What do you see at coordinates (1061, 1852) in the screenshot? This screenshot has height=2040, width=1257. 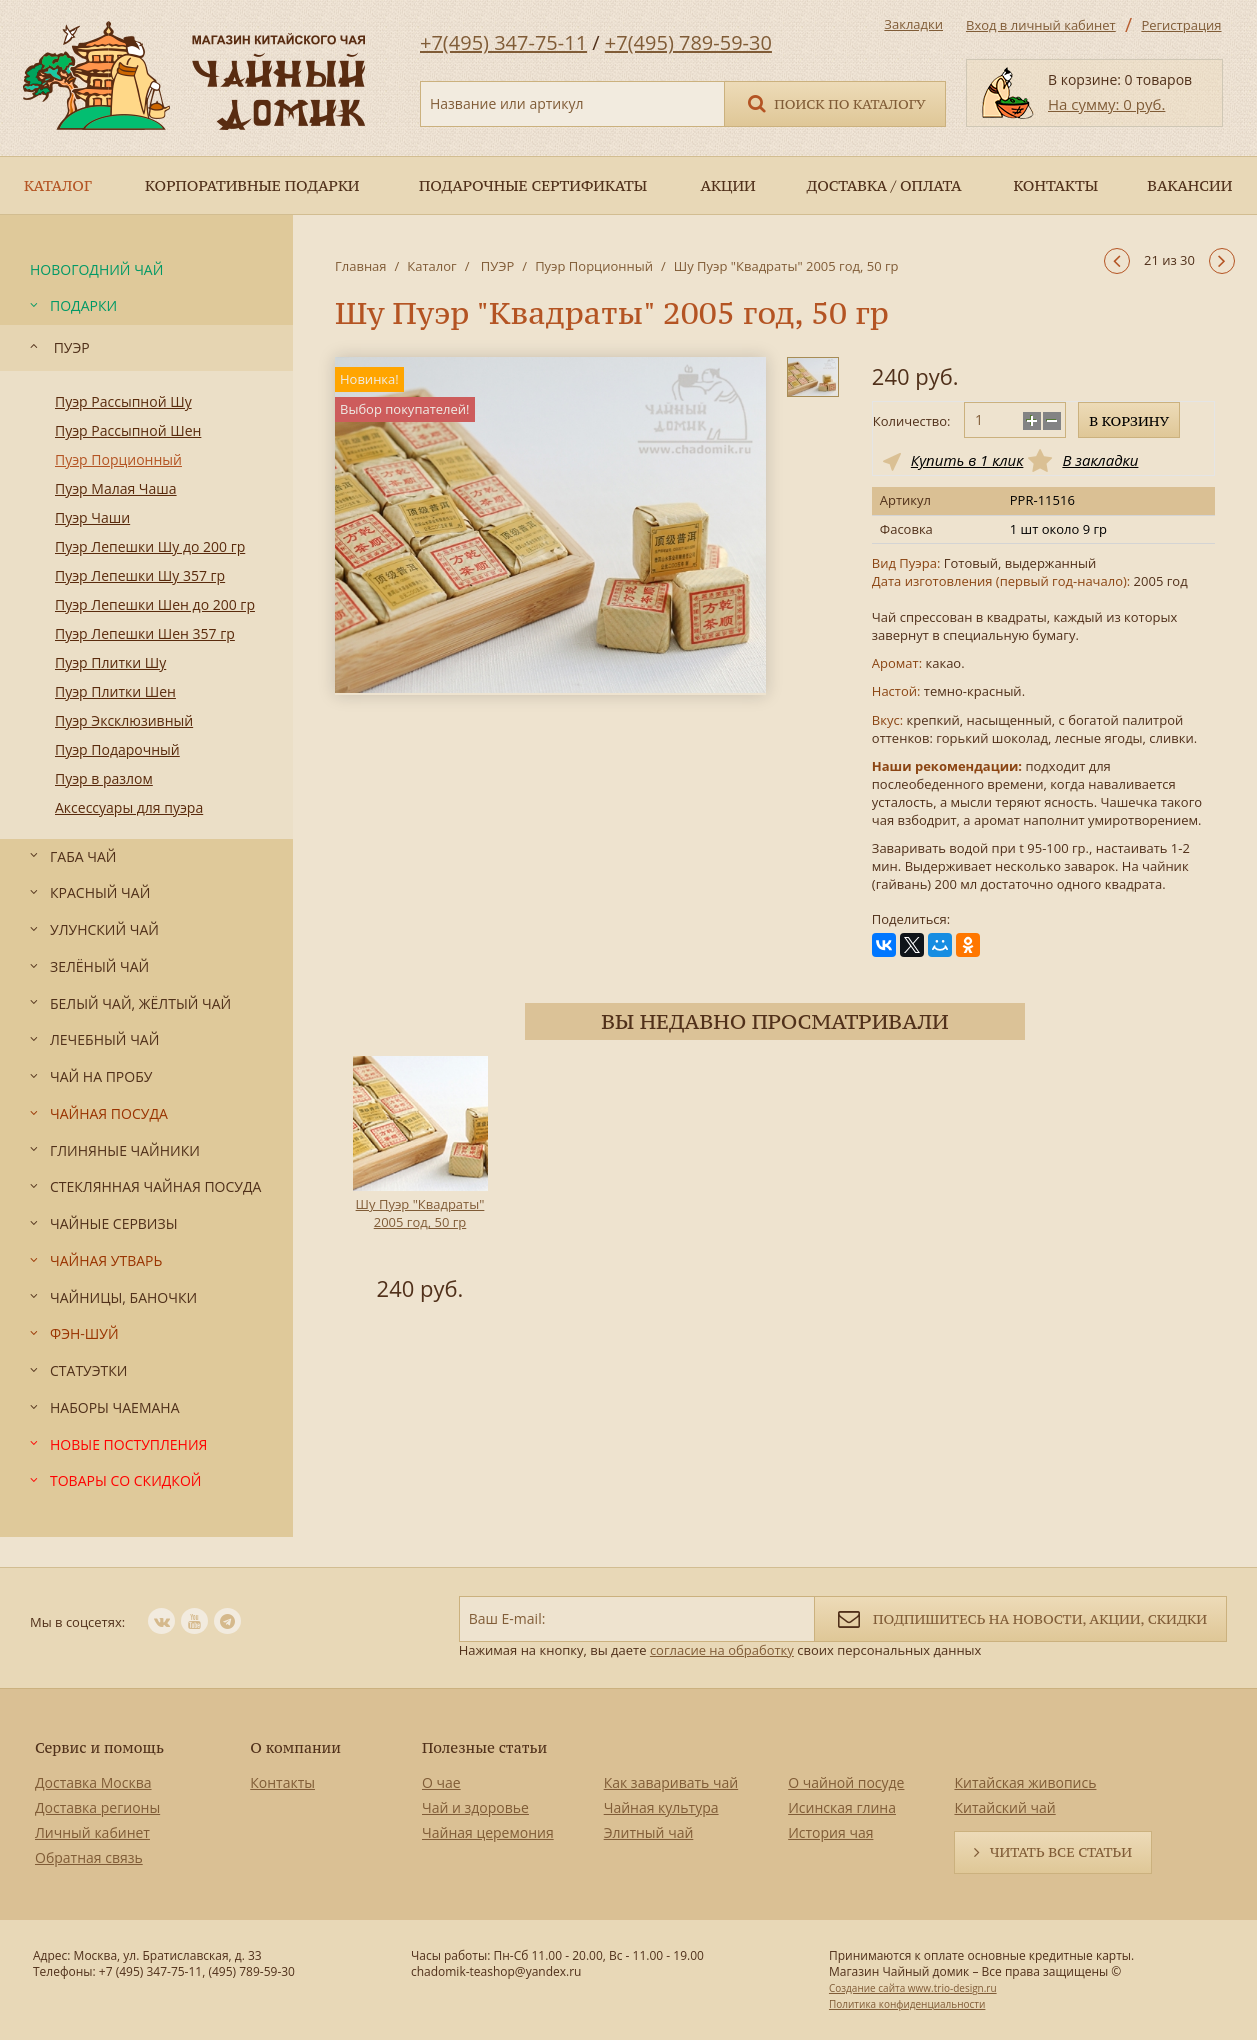 I see `Читать все статьи` at bounding box center [1061, 1852].